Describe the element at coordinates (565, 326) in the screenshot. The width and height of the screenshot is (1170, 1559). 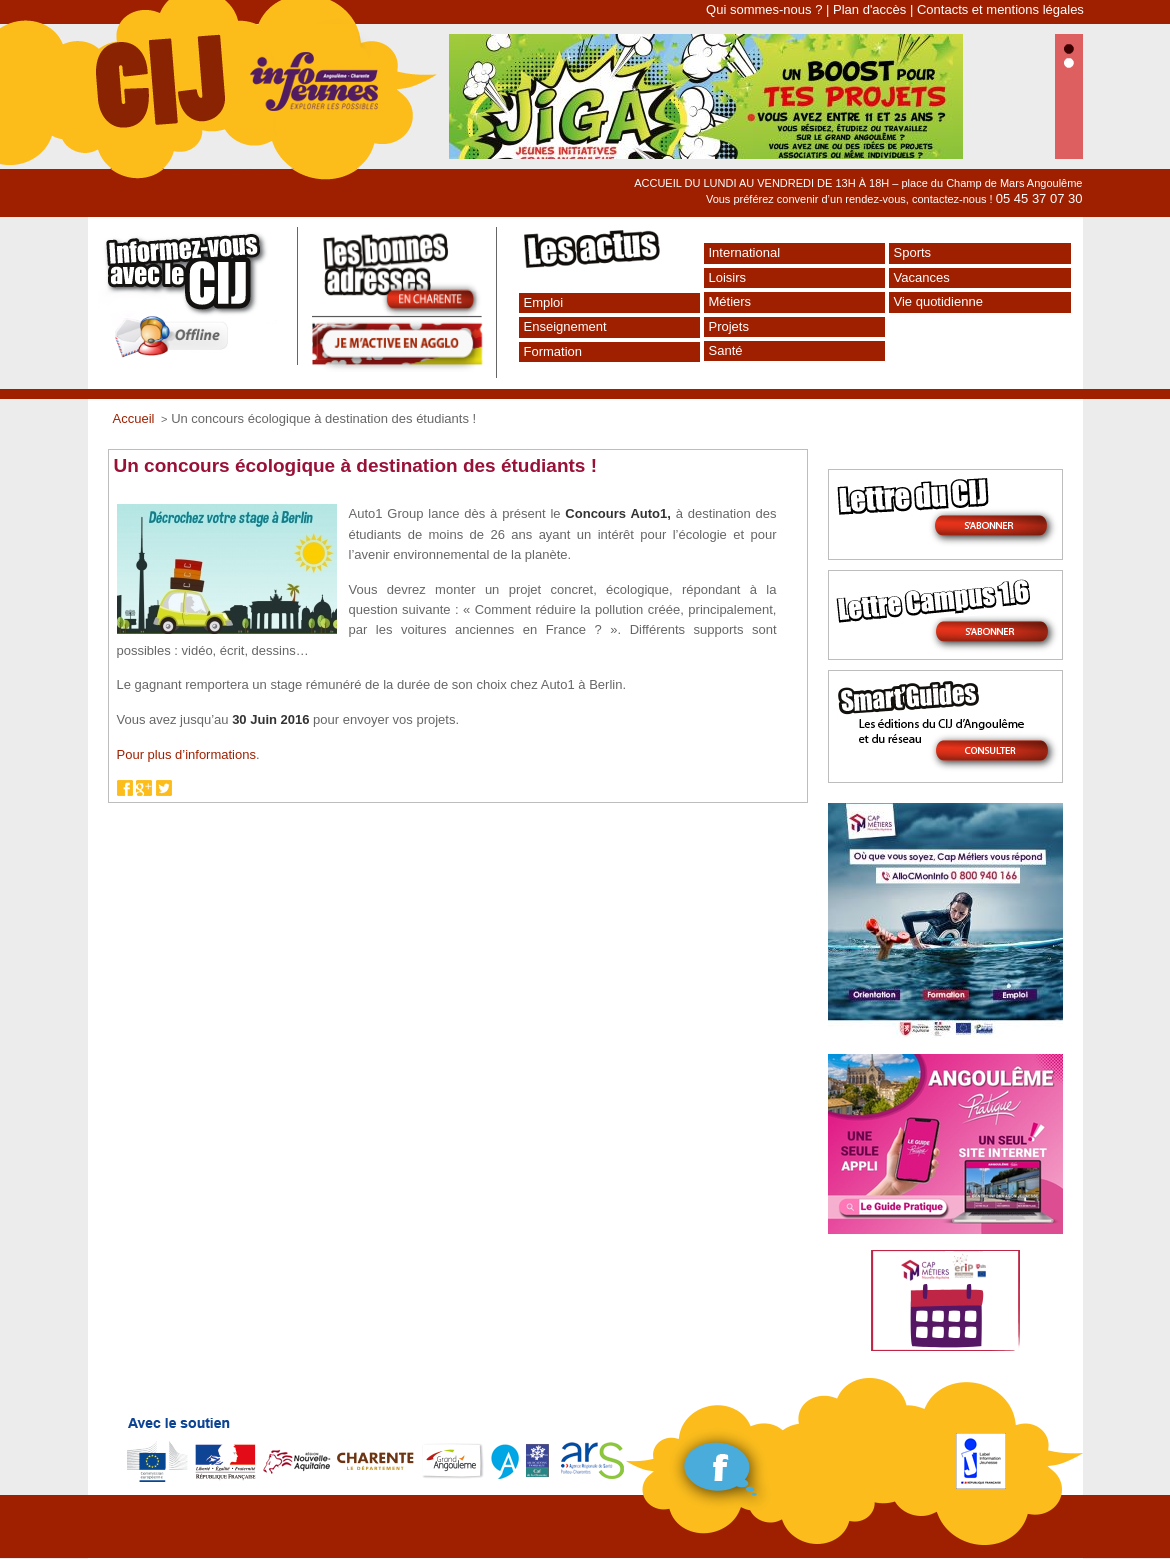
I see `Enseignement` at that location.